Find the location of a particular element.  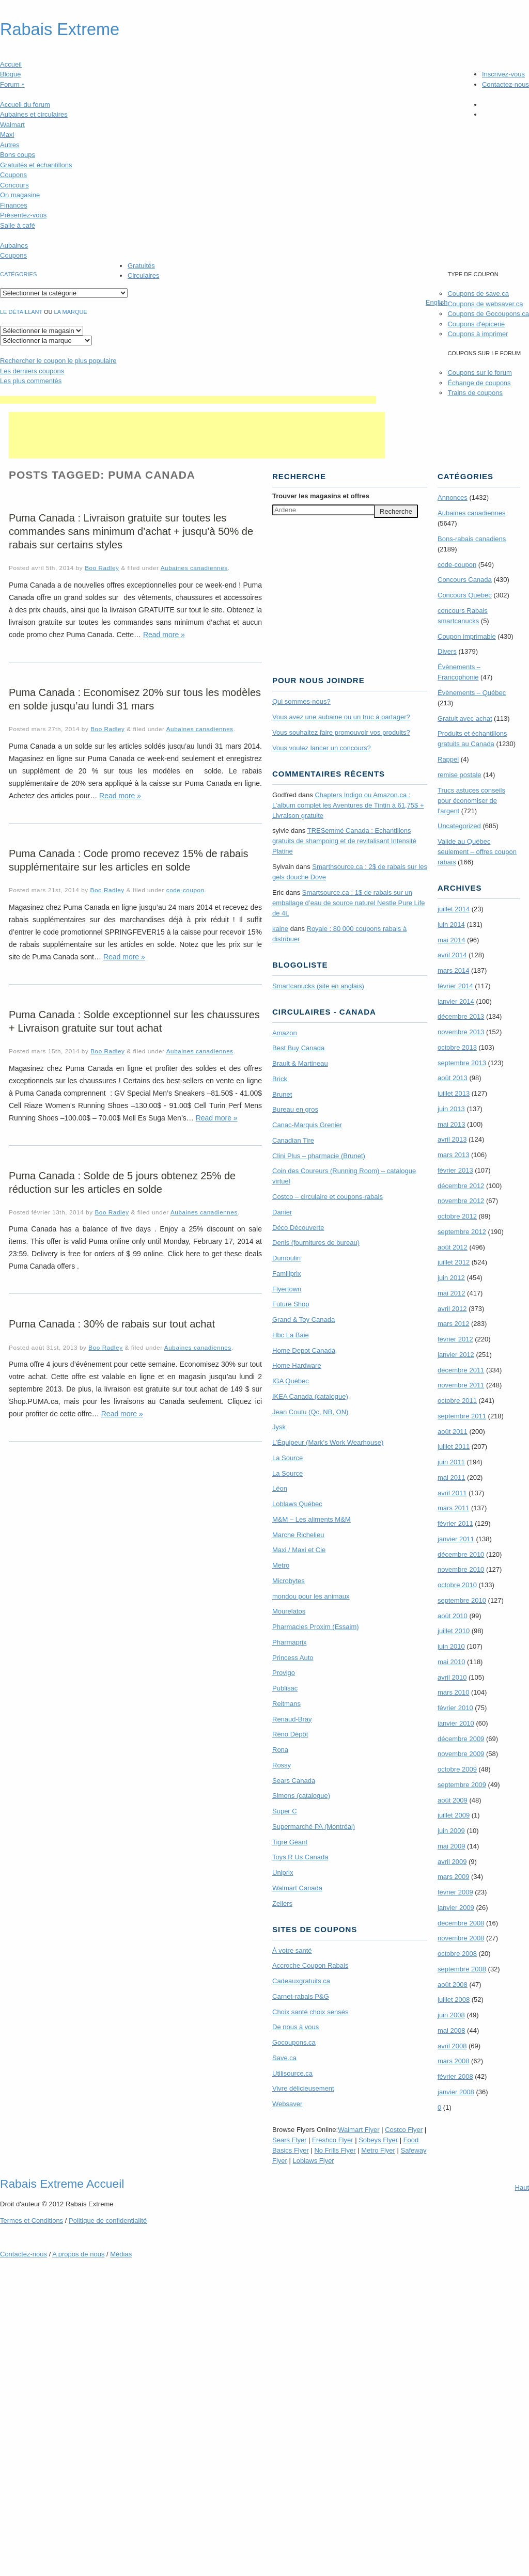

septembre 2011 is located at coordinates (462, 1416).